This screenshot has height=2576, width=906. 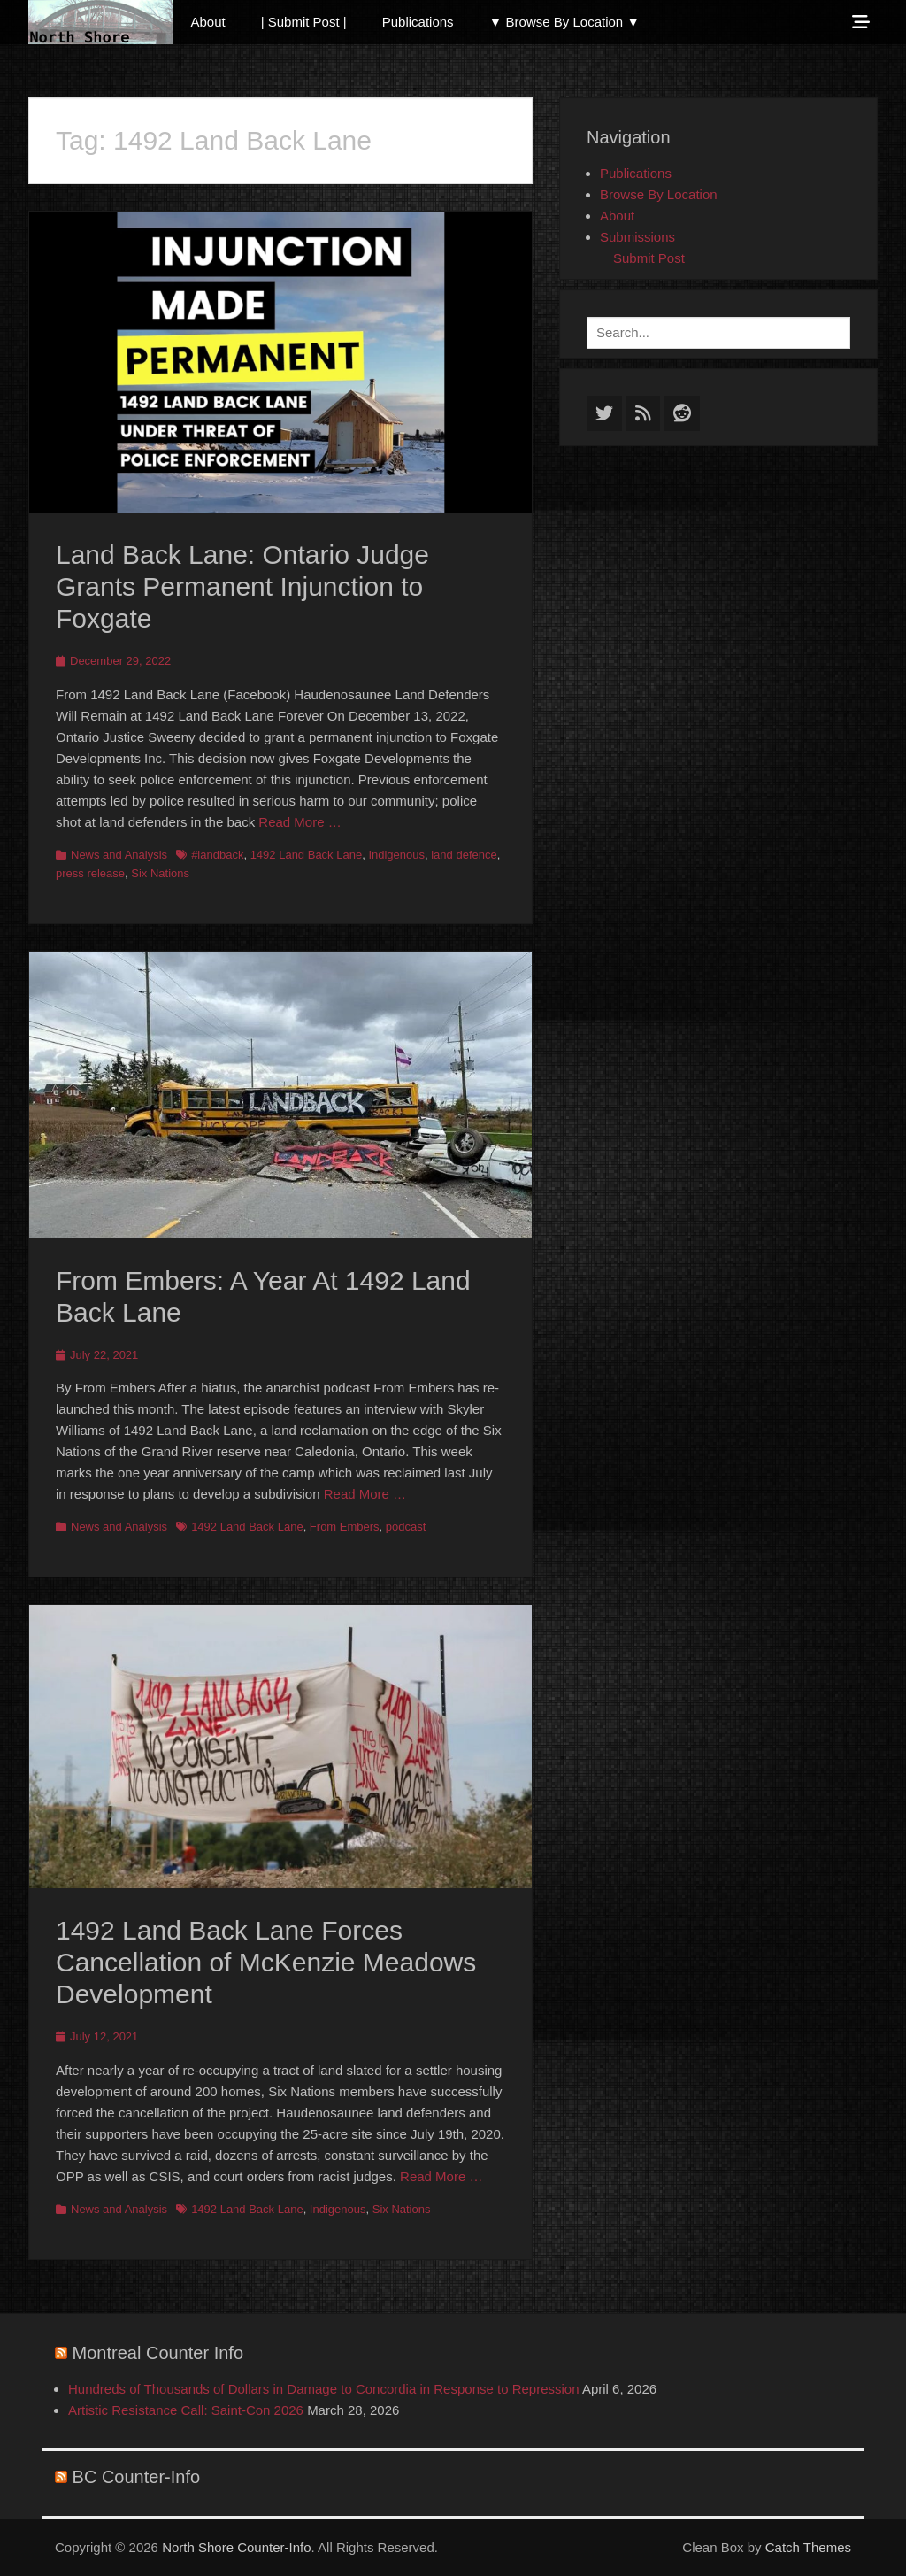 I want to click on 1492 Land Back Lane, so click(x=306, y=854).